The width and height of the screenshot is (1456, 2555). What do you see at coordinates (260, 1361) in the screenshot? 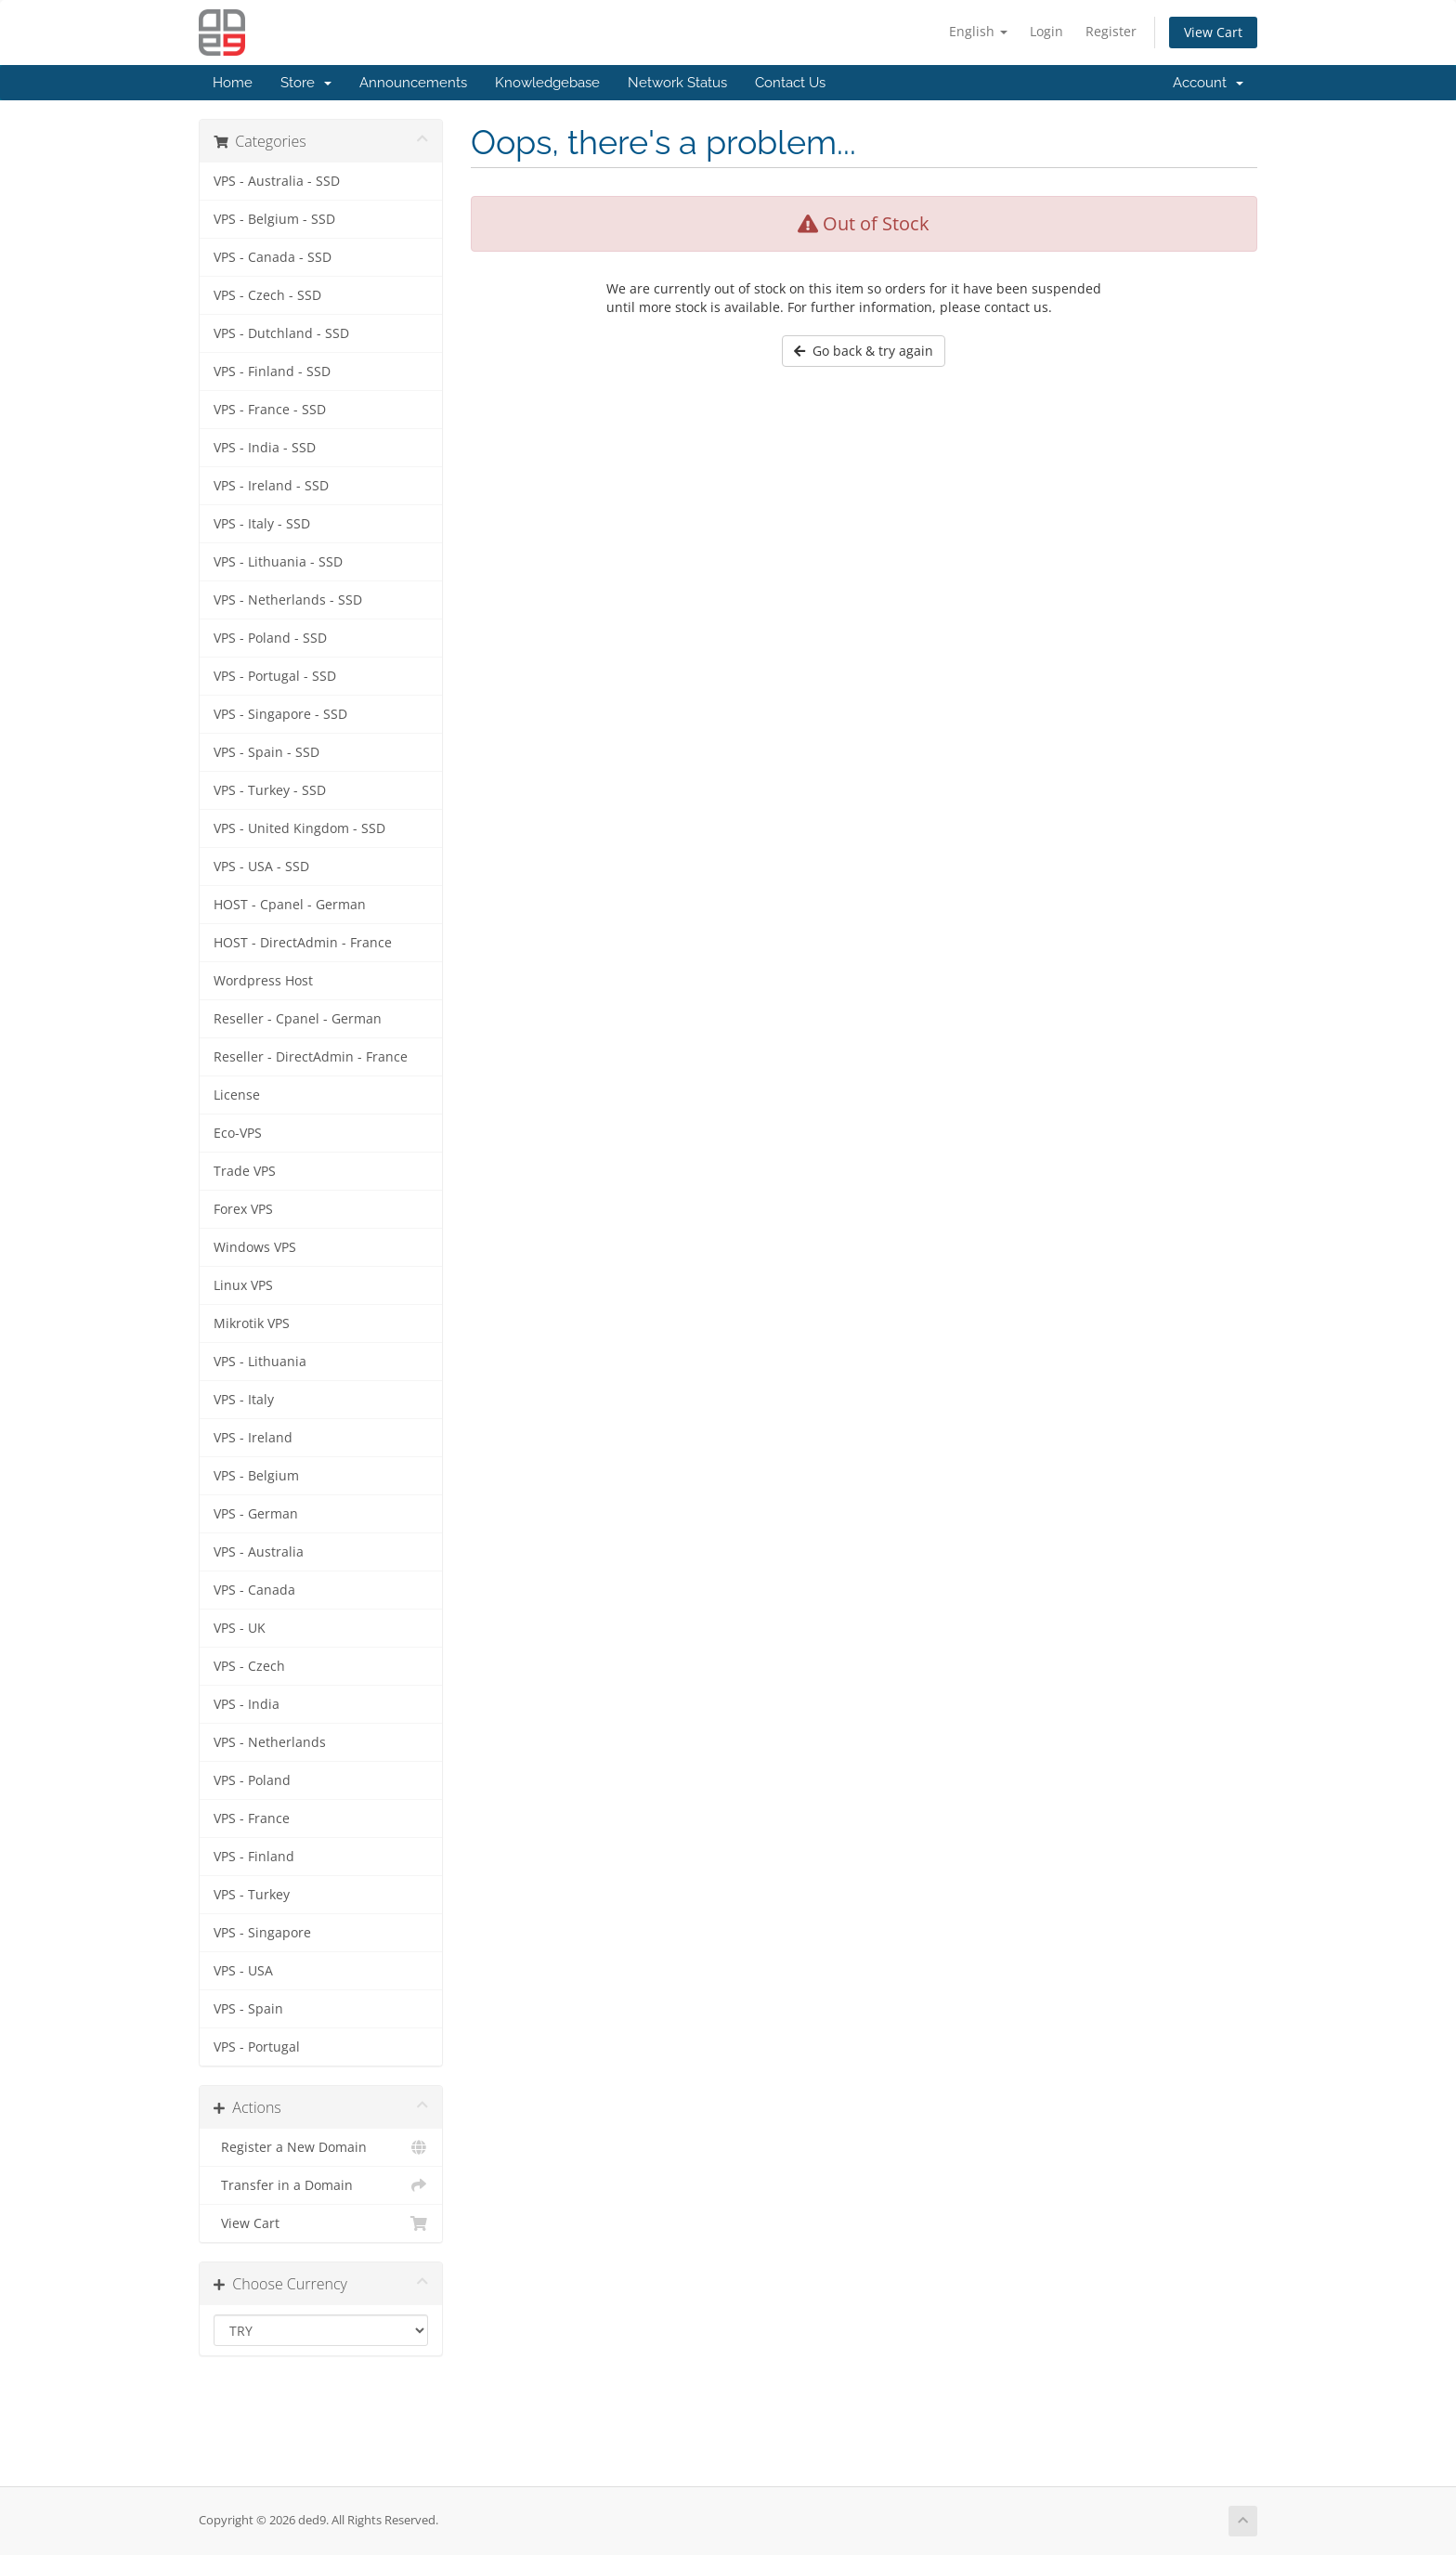
I see `VPS - Lithuania` at bounding box center [260, 1361].